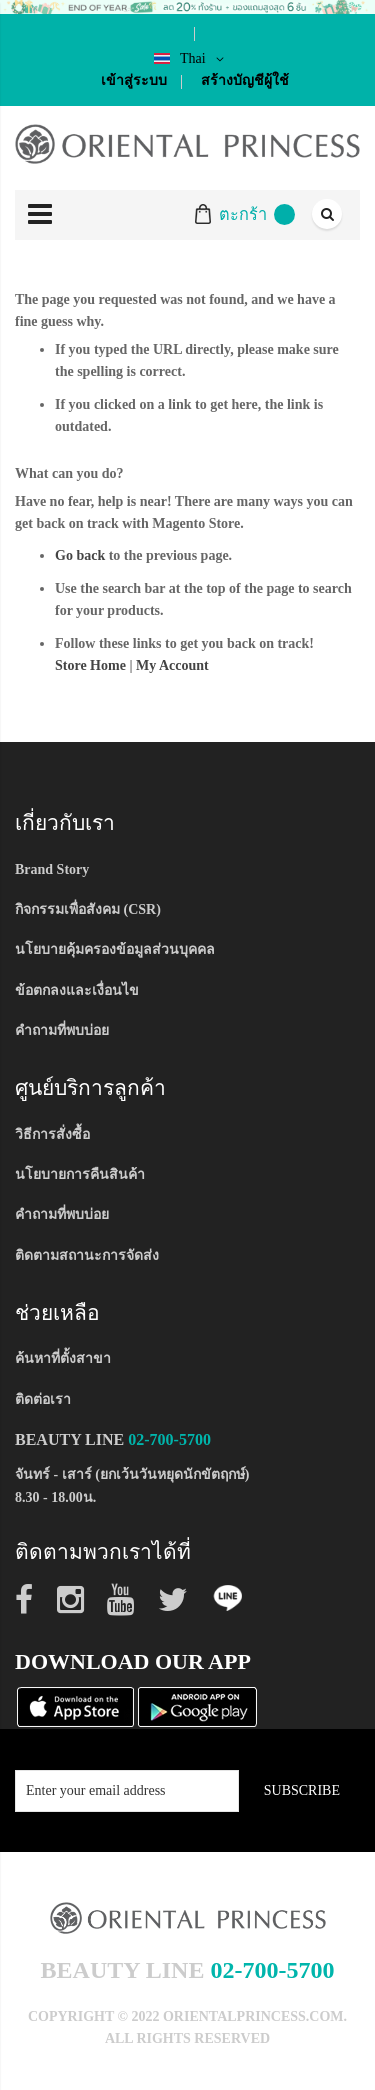  I want to click on ติดต่อเรา, so click(43, 1399).